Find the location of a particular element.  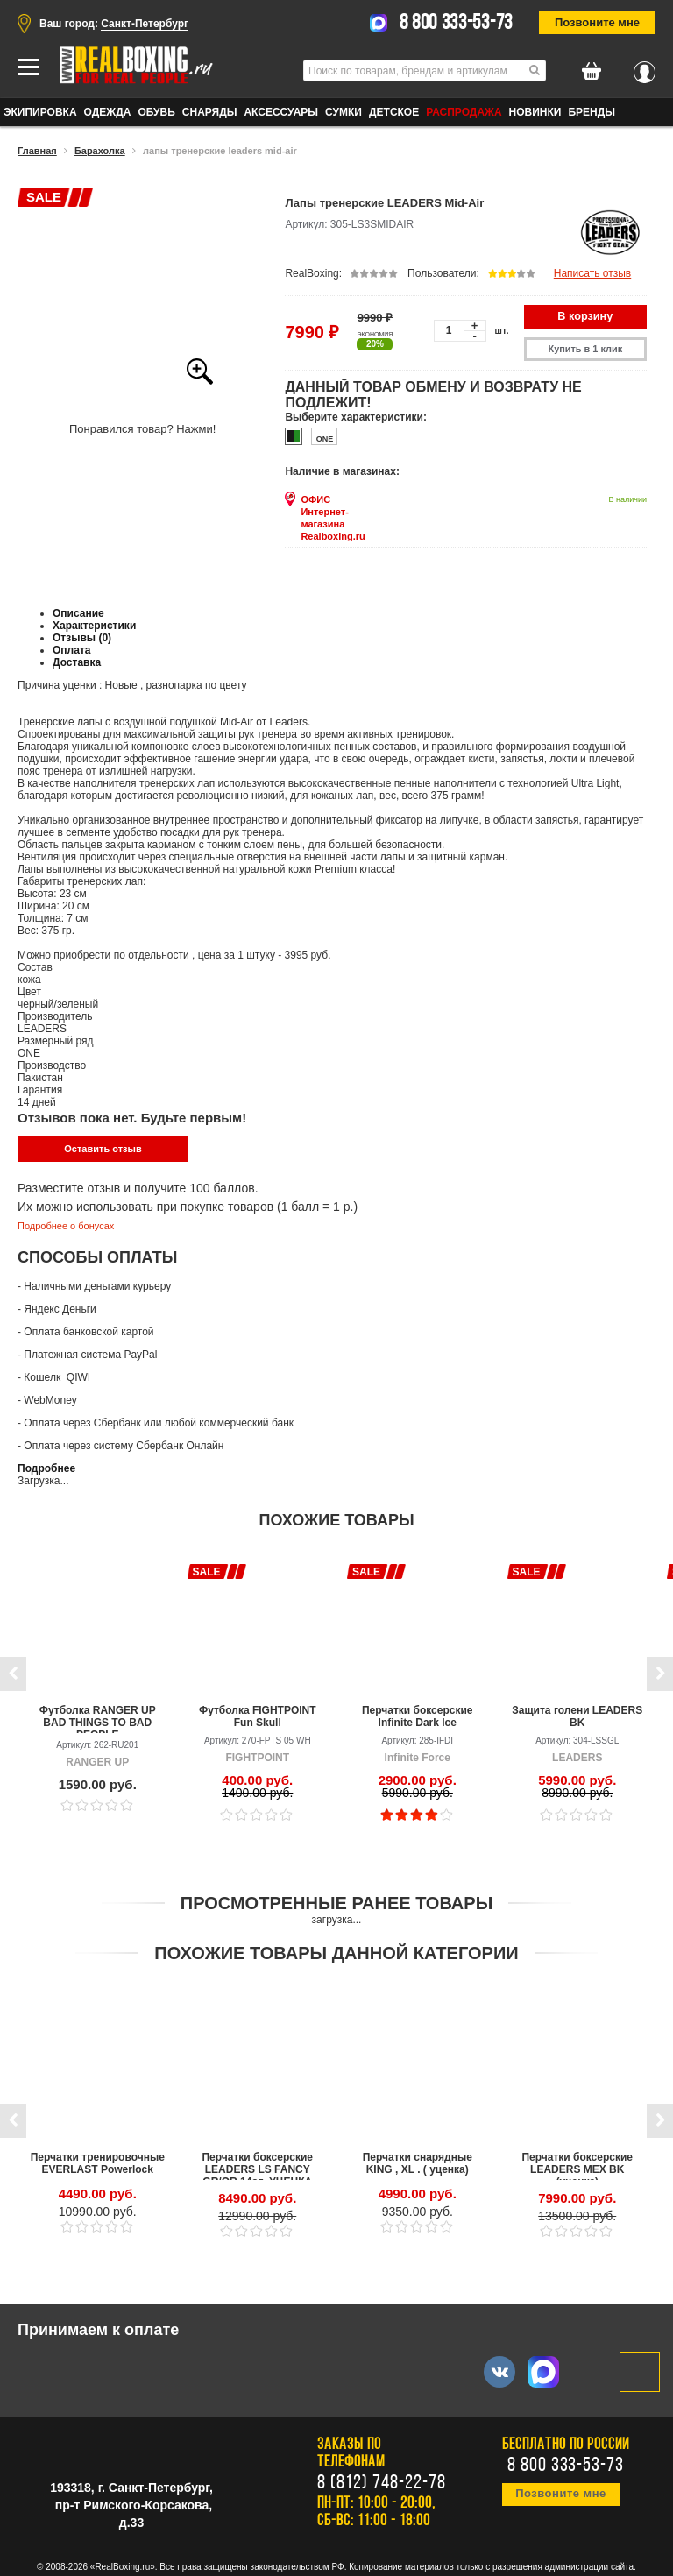

Вход is located at coordinates (644, 67).